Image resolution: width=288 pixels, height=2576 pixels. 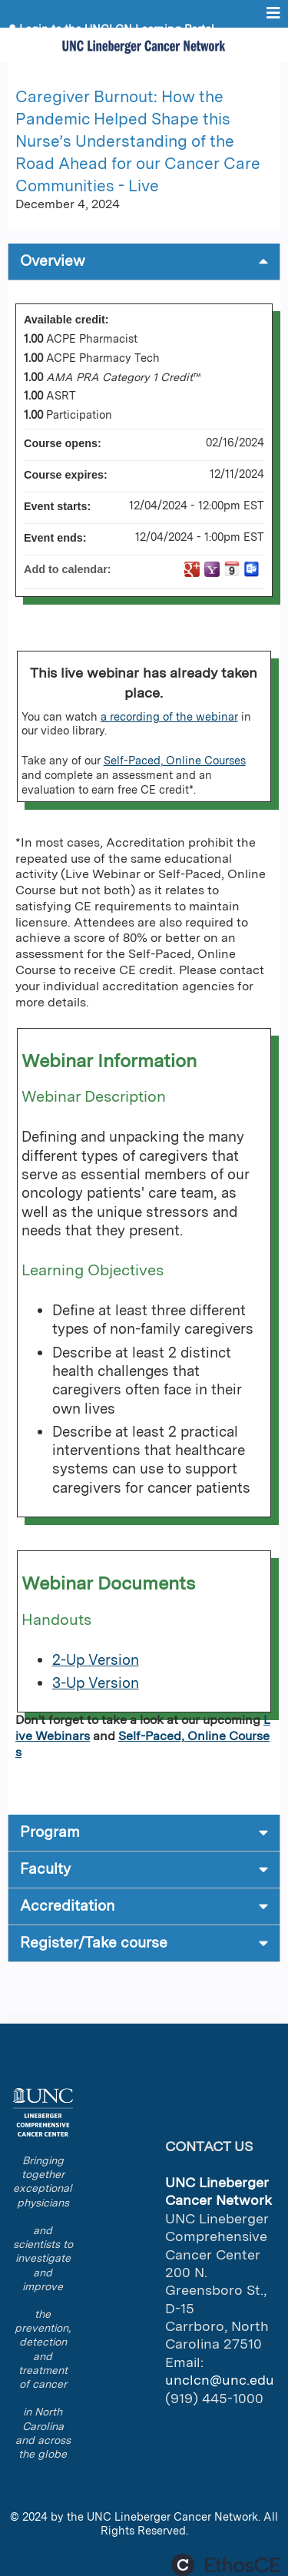 I want to click on Add to iCalendar, so click(x=232, y=568).